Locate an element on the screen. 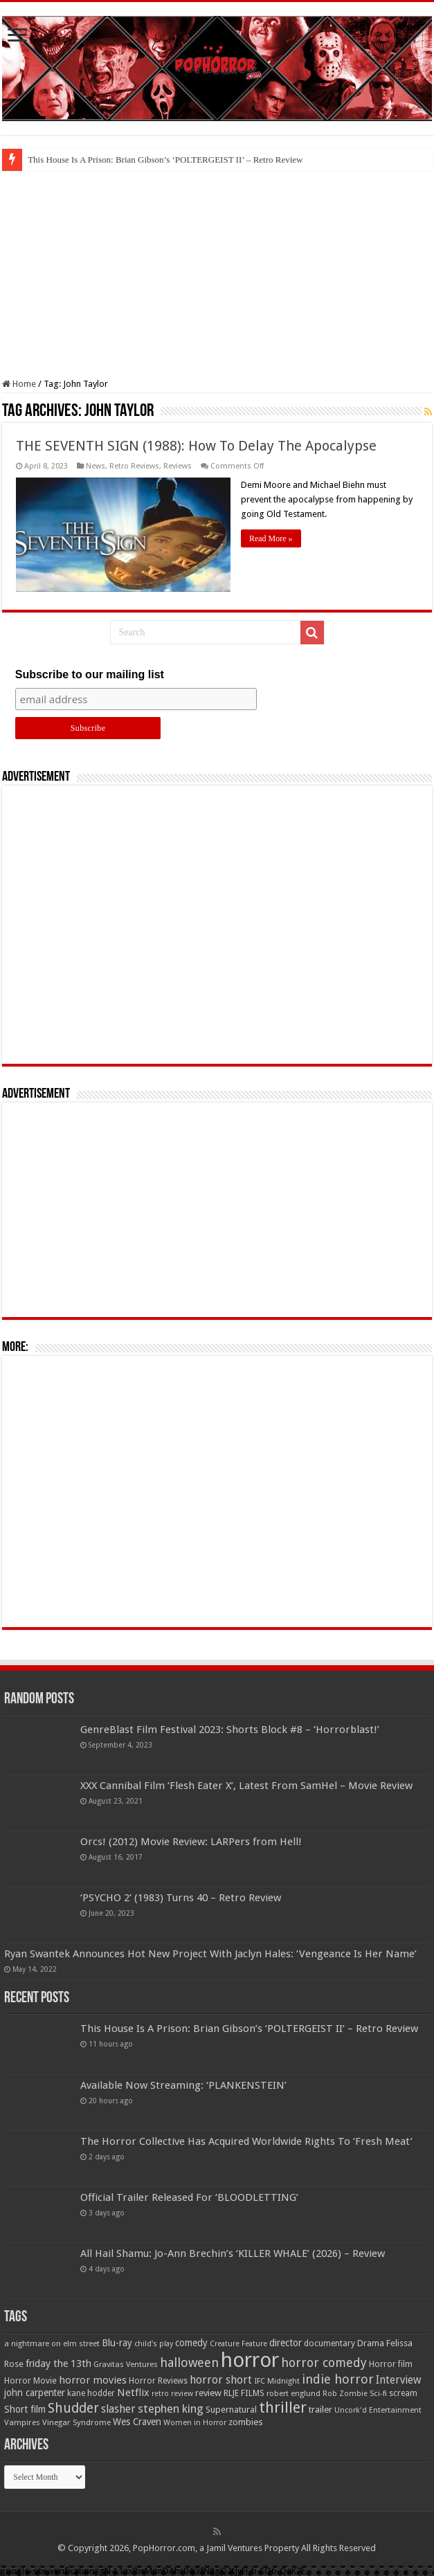 The width and height of the screenshot is (434, 2576). a nightmare on elm street [a nightmare on elm street (49 items)] is located at coordinates (52, 2343).